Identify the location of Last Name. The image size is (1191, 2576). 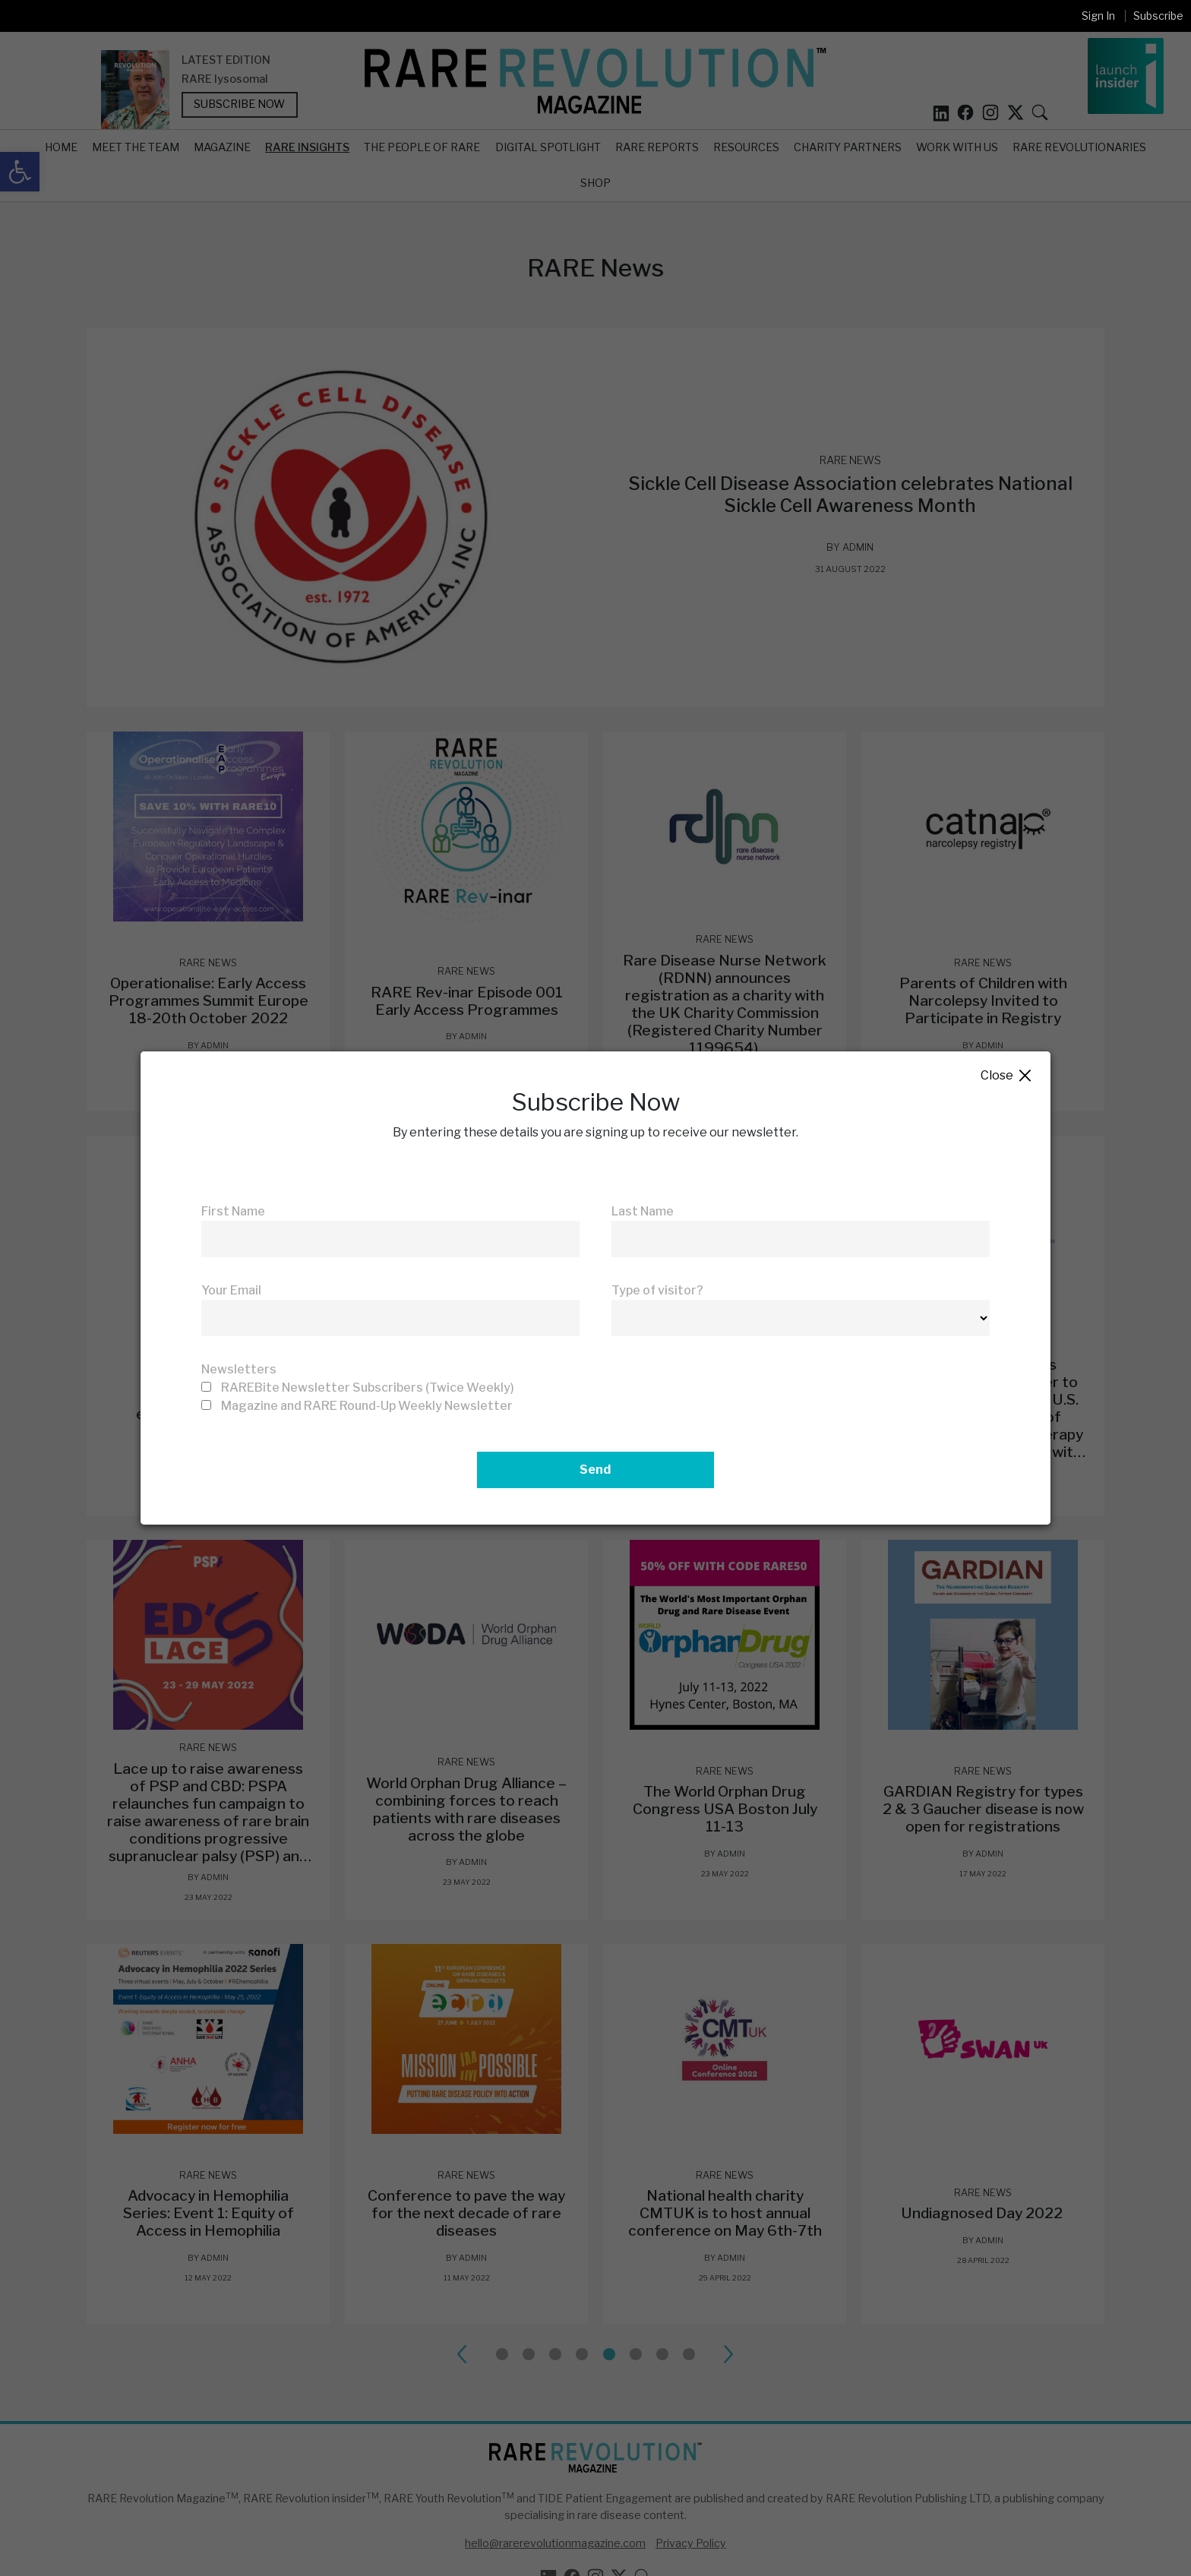
(642, 1211).